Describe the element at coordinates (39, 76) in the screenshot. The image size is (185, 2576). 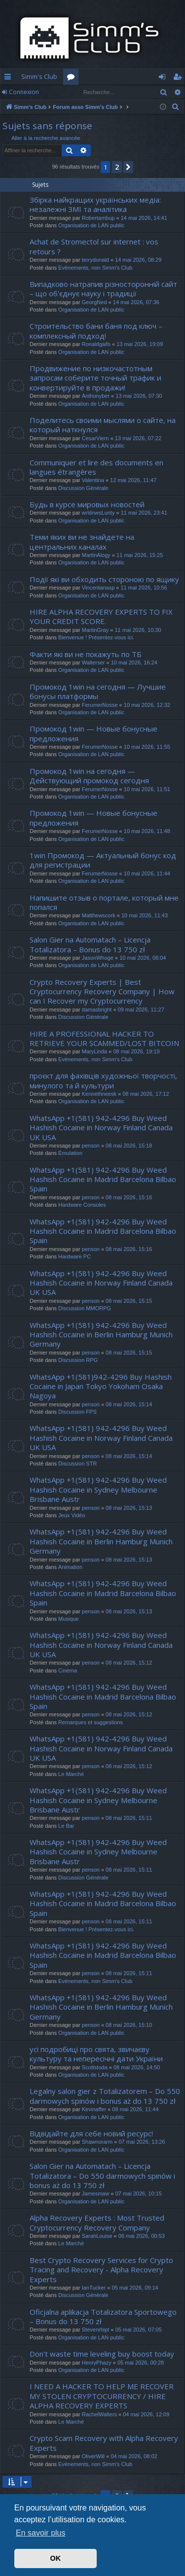
I see `Simm's Club` at that location.